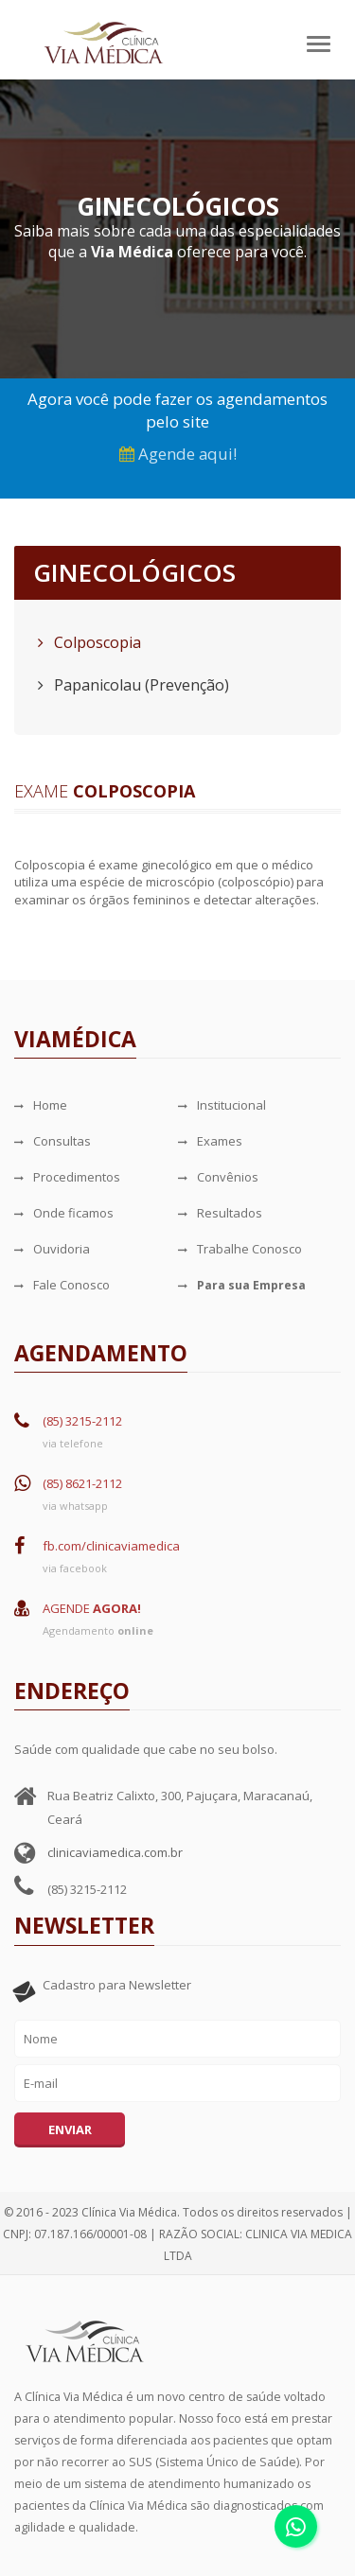  I want to click on Colposcopia [tab], so click(89, 642).